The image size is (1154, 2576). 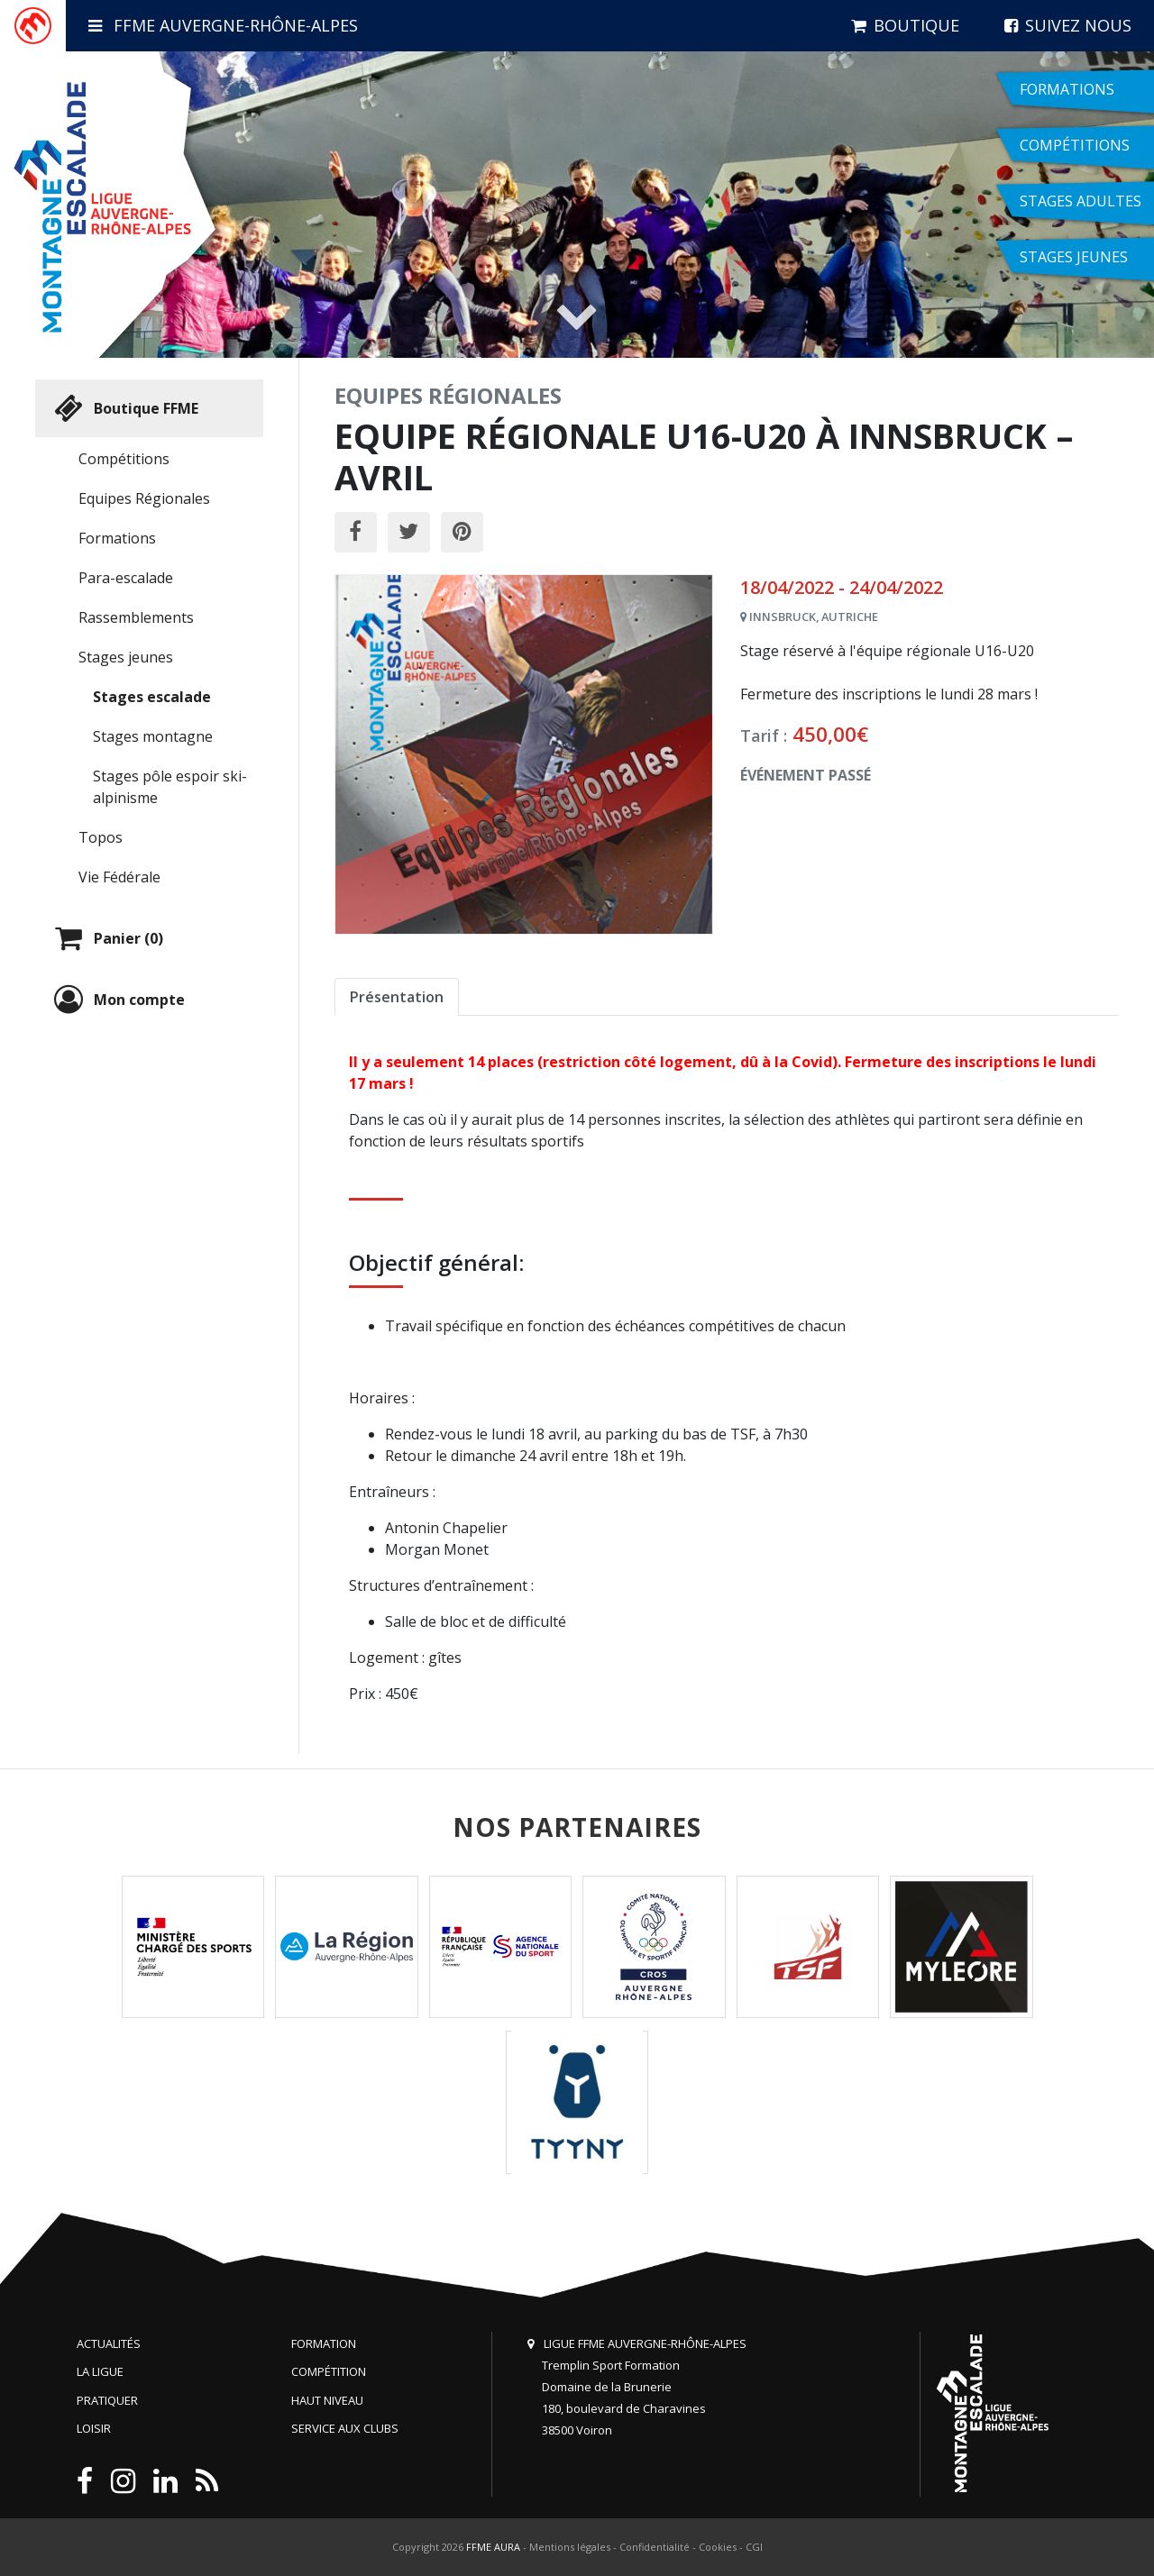 I want to click on FFME Auvergne-Rhône-Alpes, so click(x=223, y=25).